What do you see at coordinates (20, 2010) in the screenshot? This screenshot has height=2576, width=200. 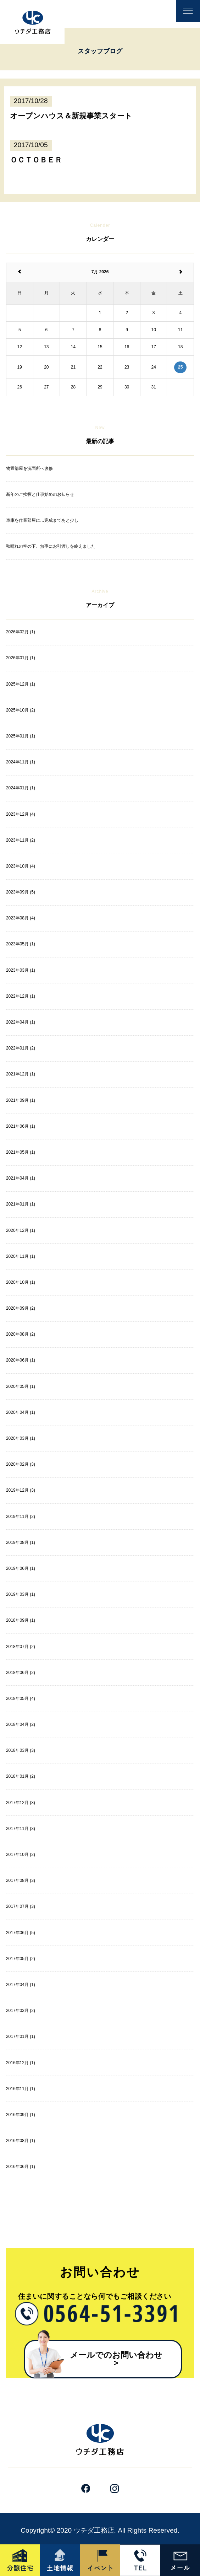 I see `2017年03月 (2)` at bounding box center [20, 2010].